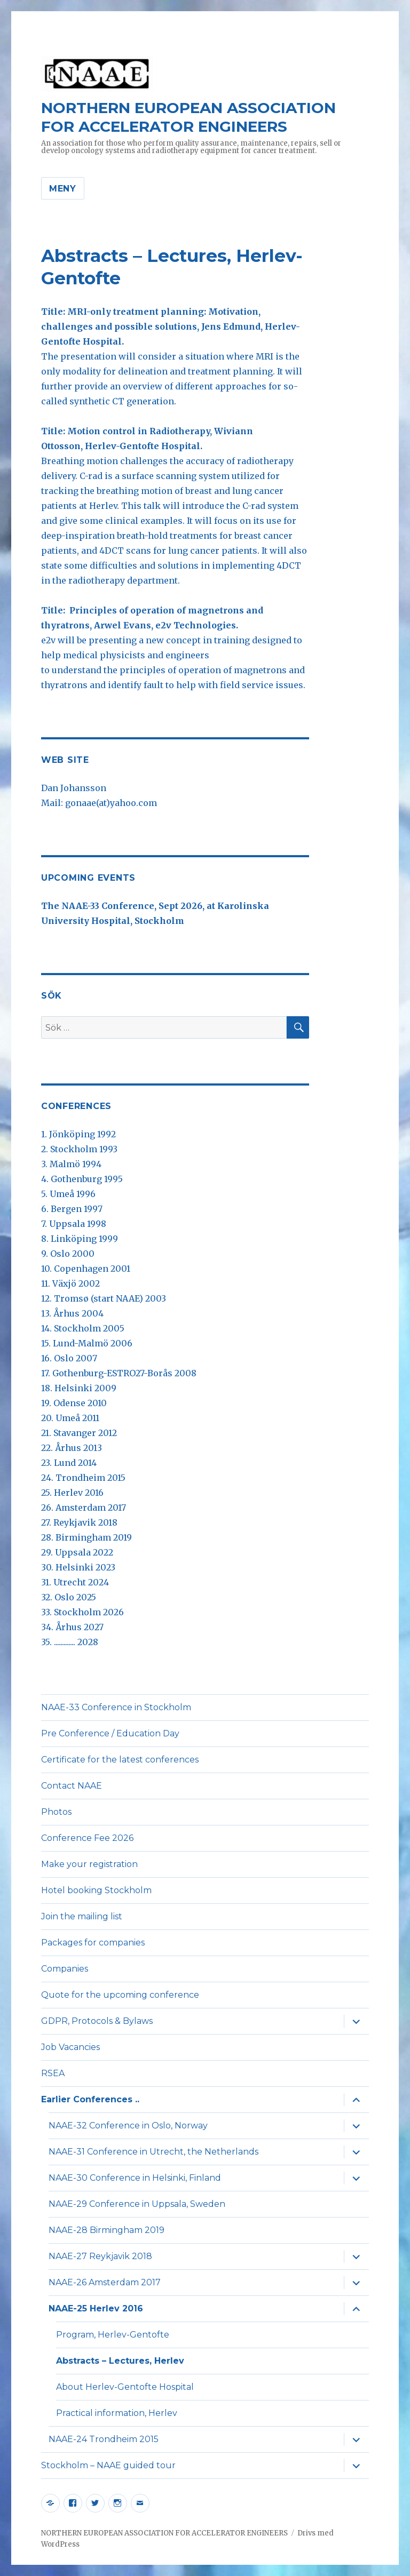 The image size is (410, 2576). What do you see at coordinates (96, 1890) in the screenshot?
I see `Hotel booking Stockholm` at bounding box center [96, 1890].